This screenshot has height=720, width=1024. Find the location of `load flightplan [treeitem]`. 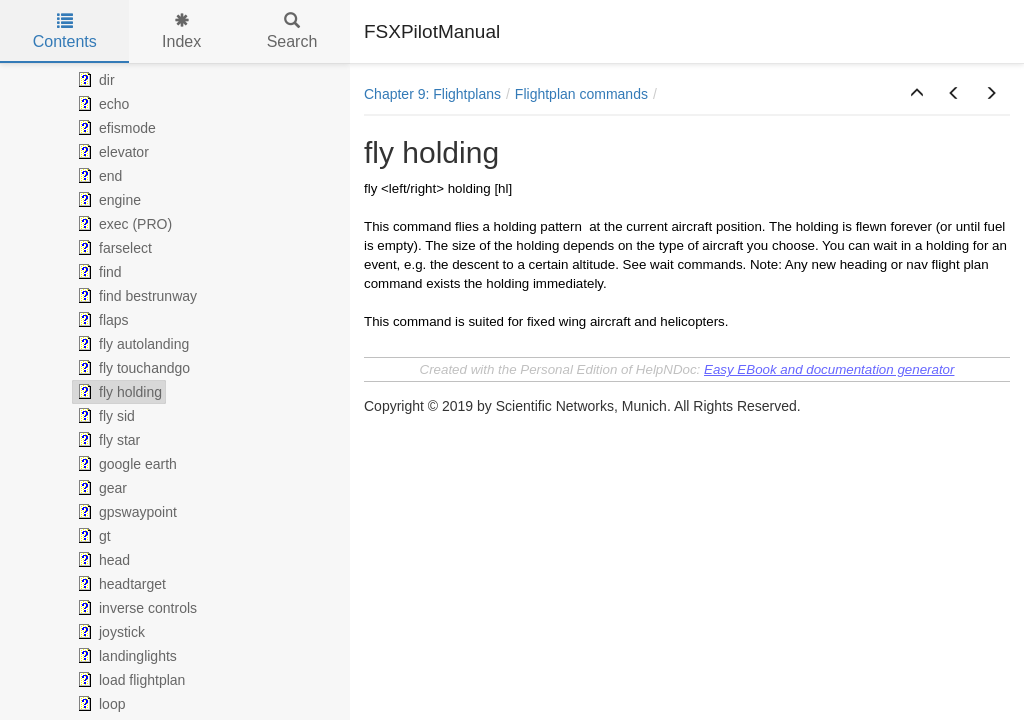

load flightplan [treeitem] is located at coordinates (129, 680).